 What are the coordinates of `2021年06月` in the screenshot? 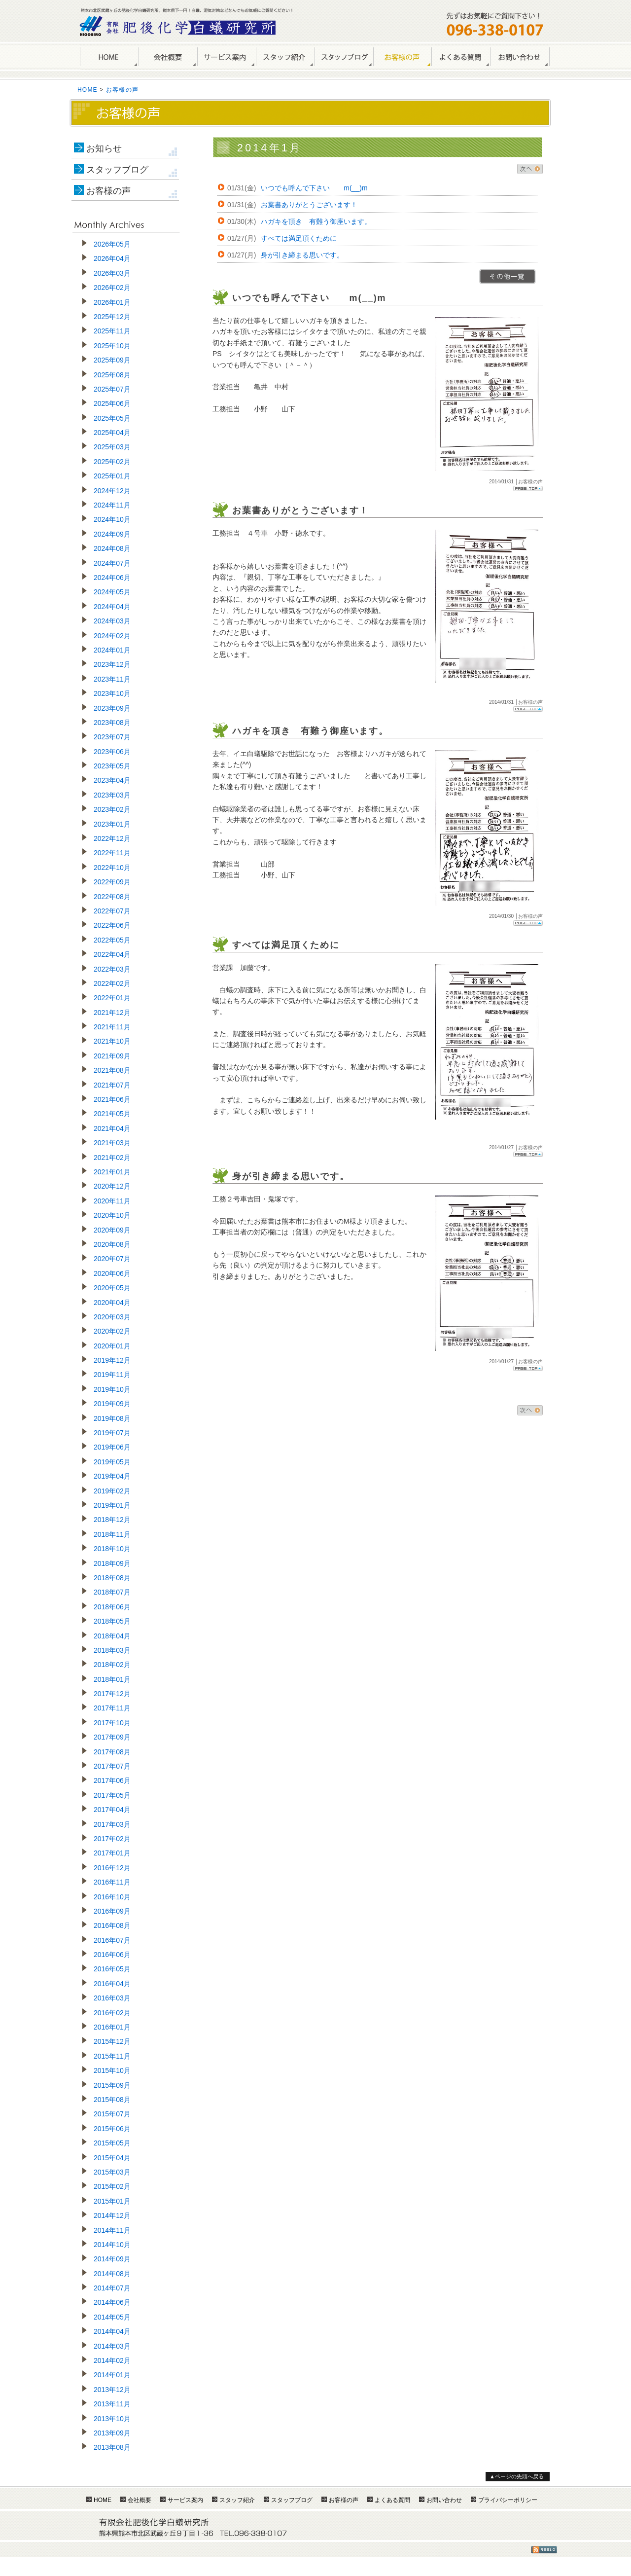 It's located at (112, 1099).